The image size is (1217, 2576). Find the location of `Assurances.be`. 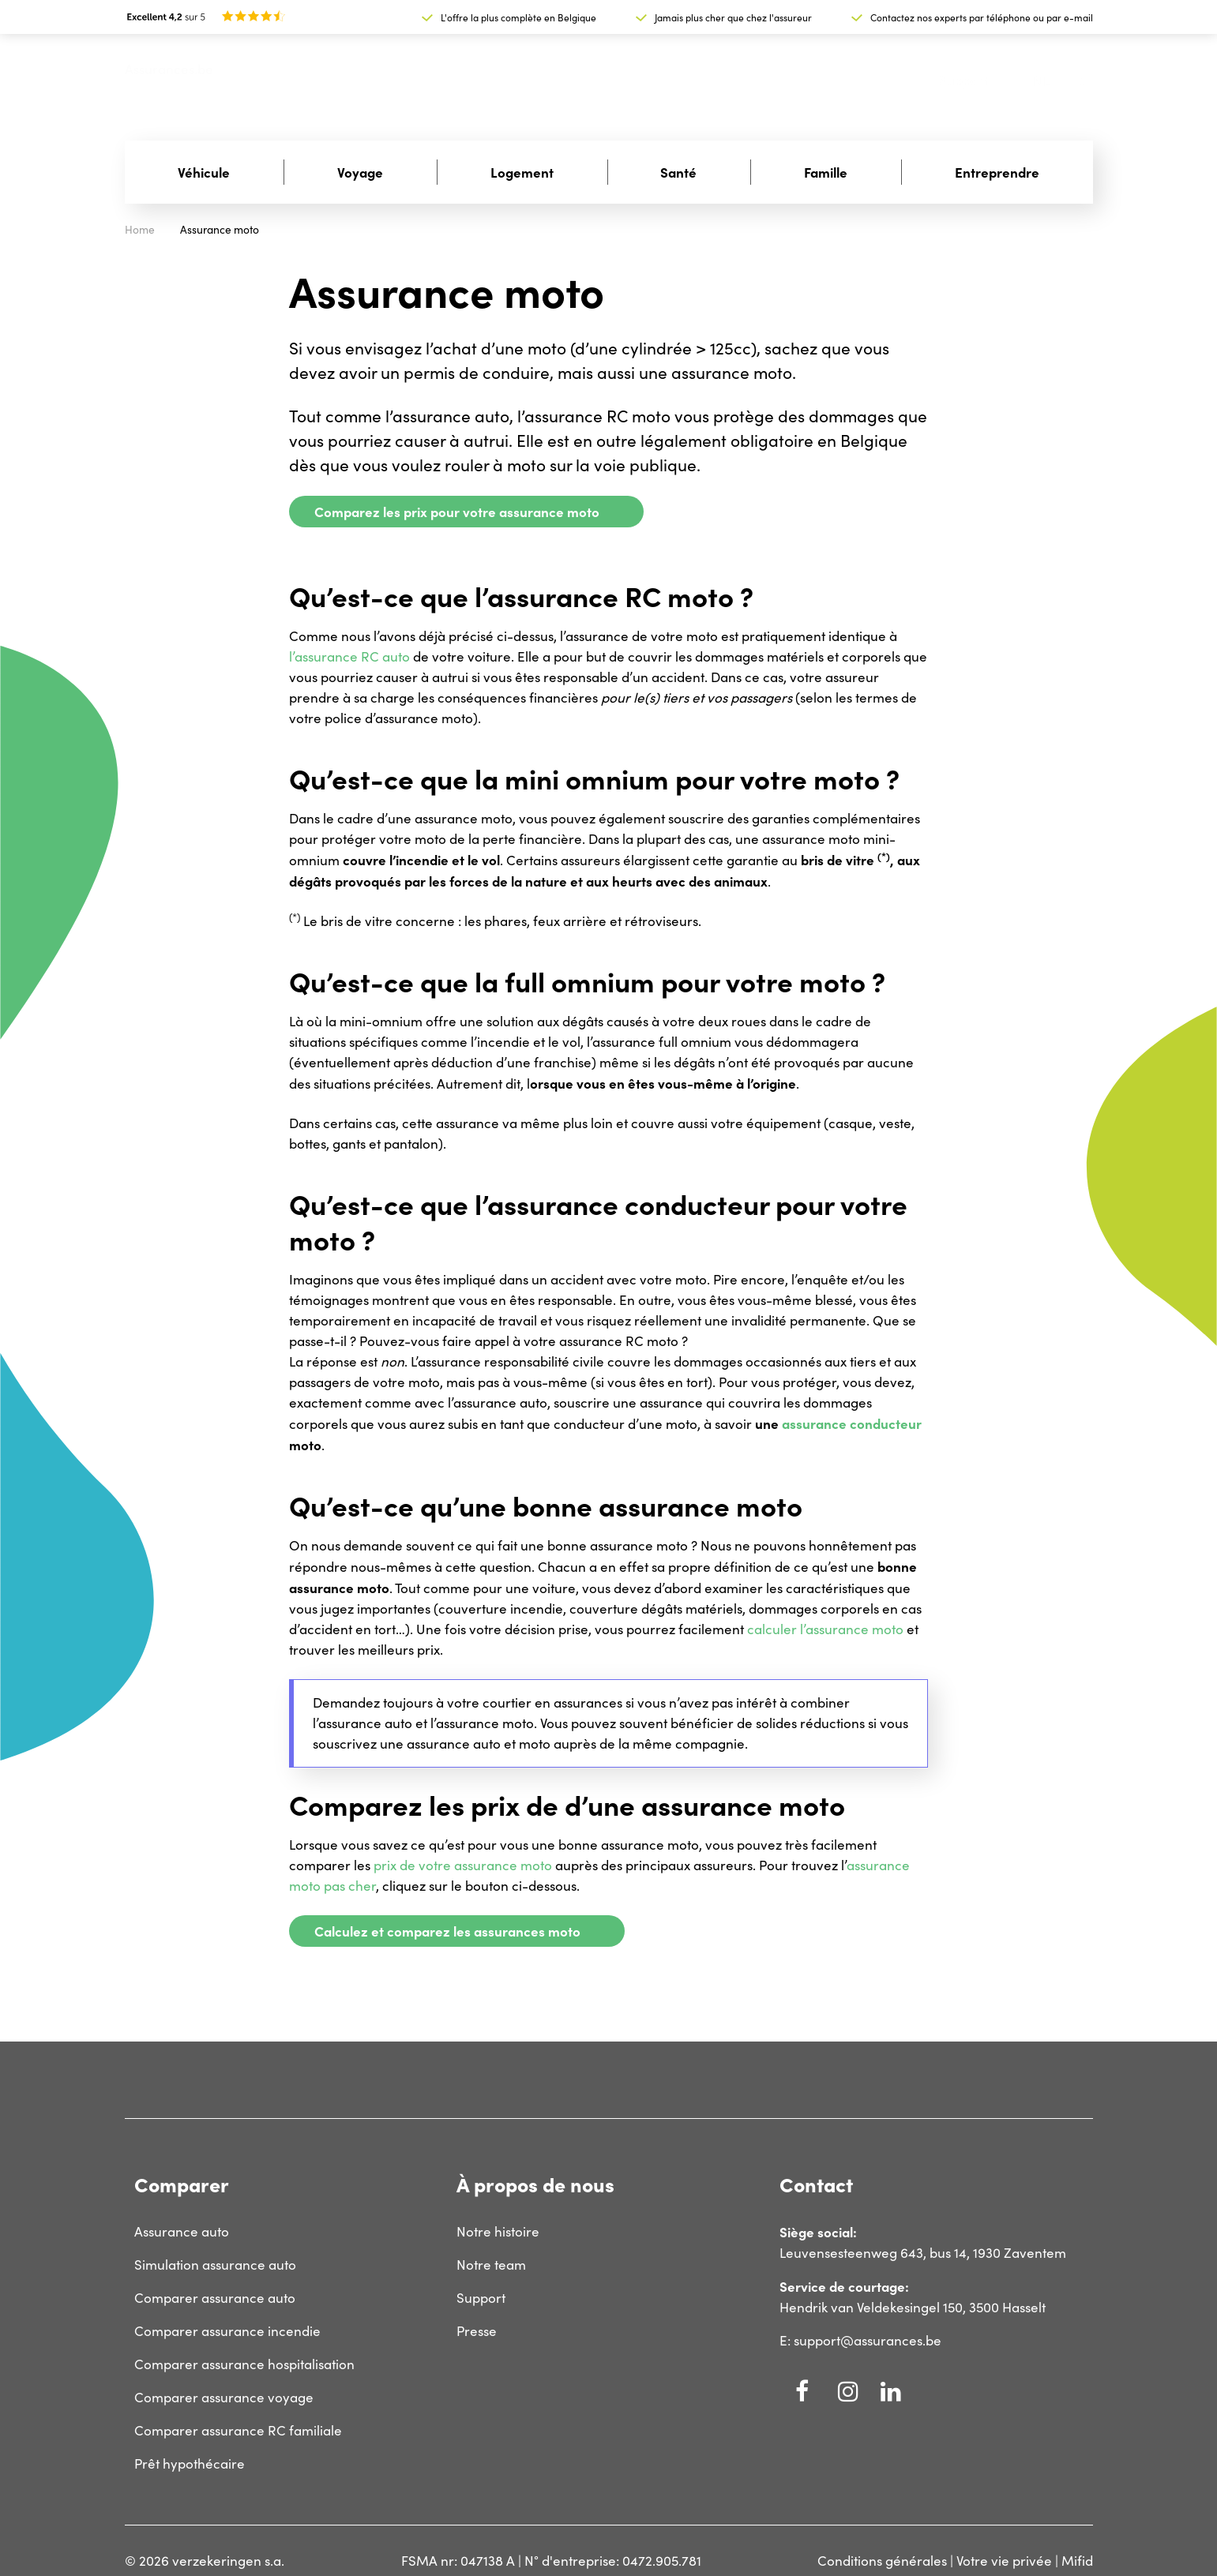

Assurances.be is located at coordinates (169, 69).